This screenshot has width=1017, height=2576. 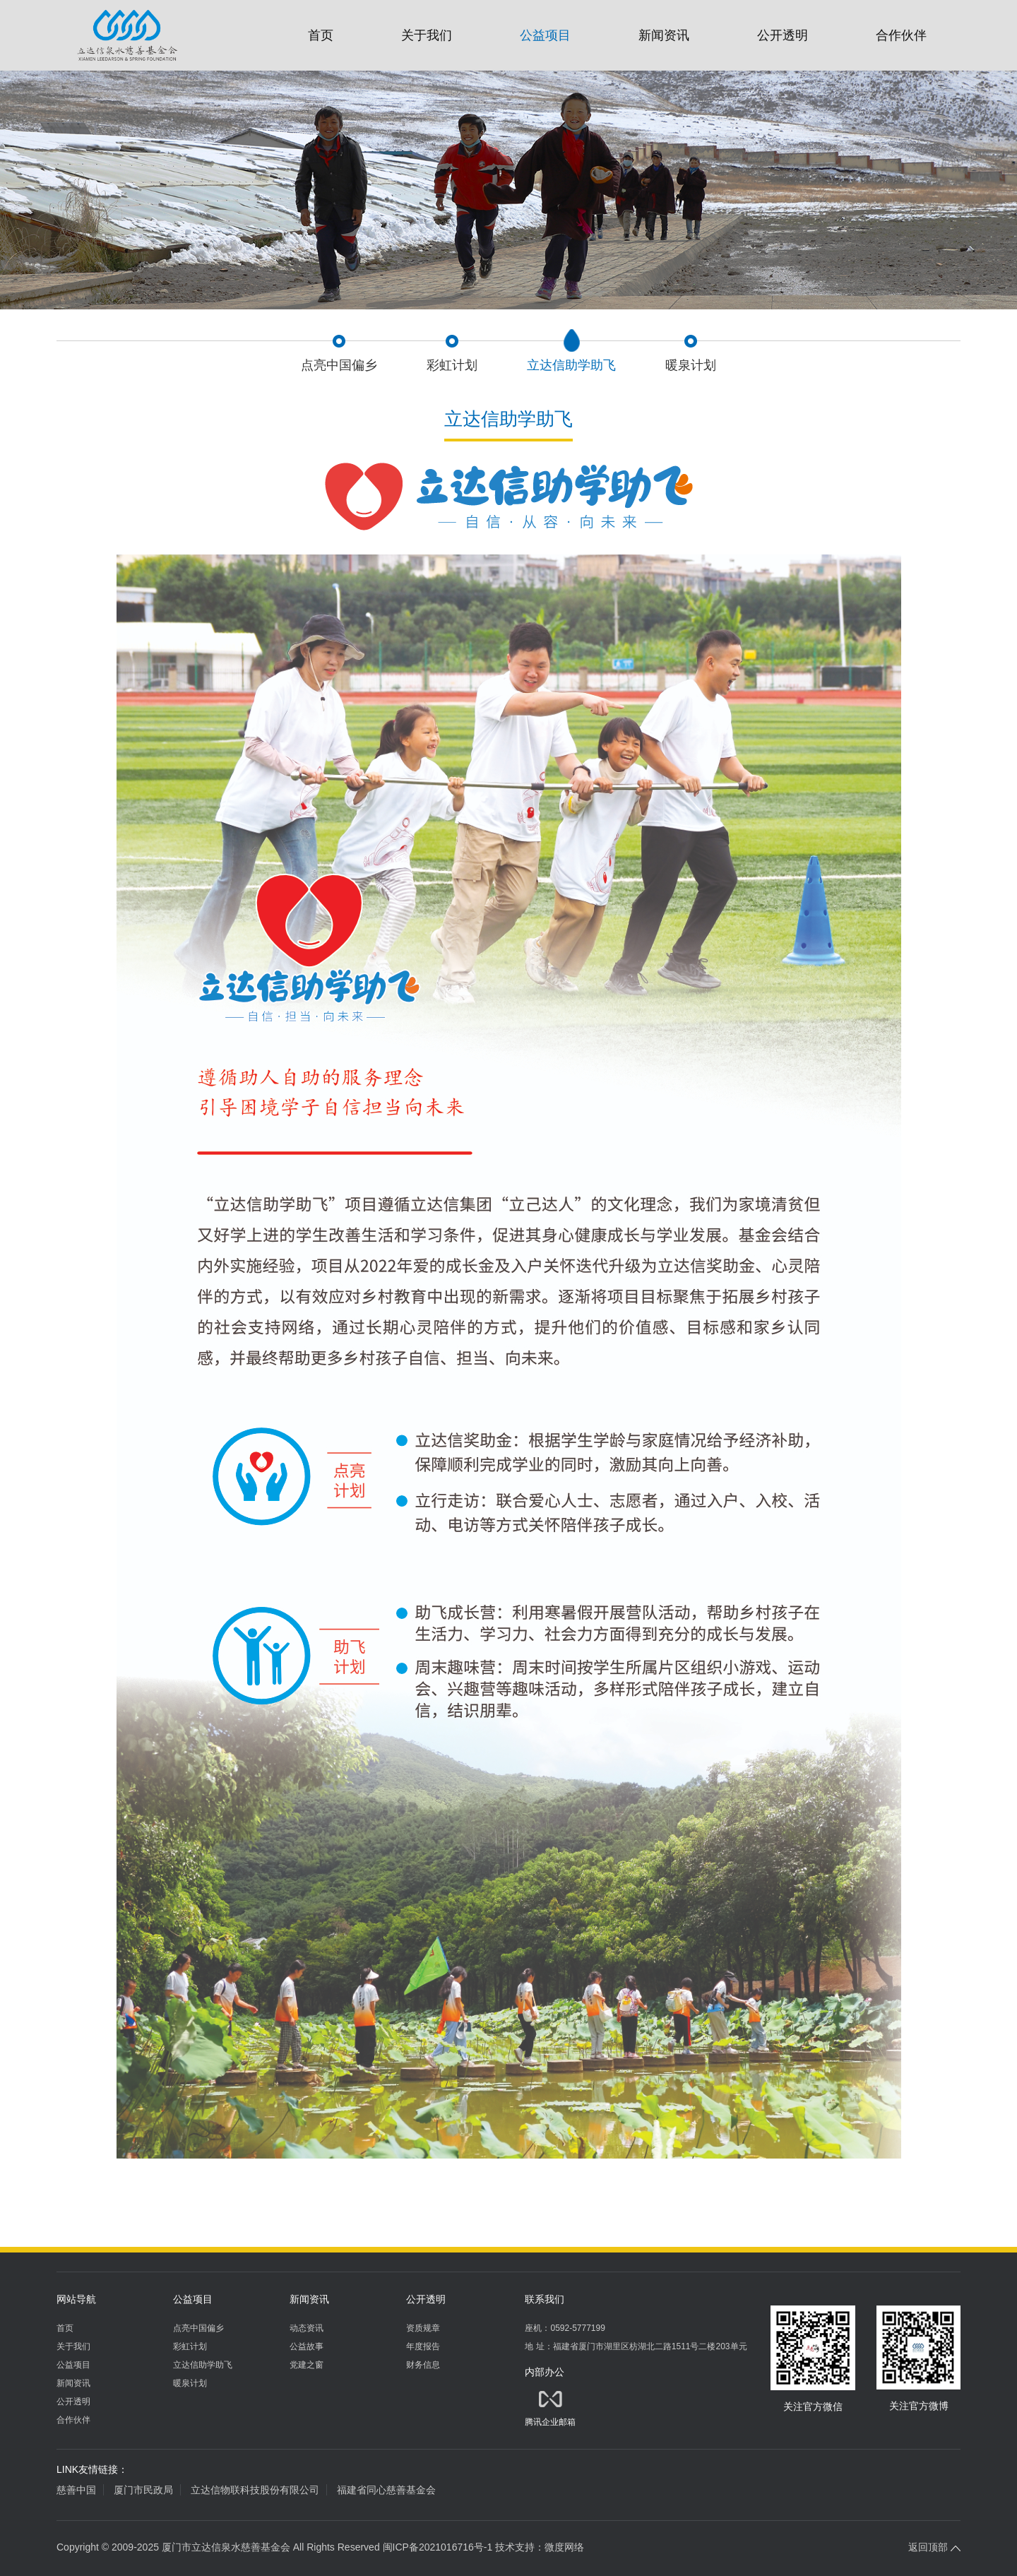 What do you see at coordinates (934, 2547) in the screenshot?
I see `返回` at bounding box center [934, 2547].